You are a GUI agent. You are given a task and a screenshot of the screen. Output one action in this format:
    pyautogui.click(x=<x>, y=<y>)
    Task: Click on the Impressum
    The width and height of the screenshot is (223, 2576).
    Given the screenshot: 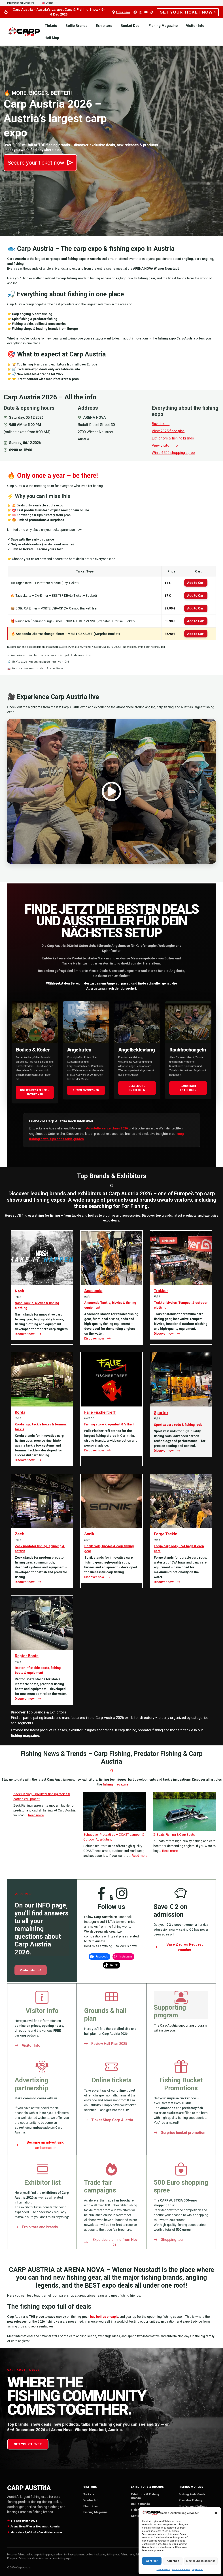 What is the action you would take?
    pyautogui.click(x=197, y=2569)
    